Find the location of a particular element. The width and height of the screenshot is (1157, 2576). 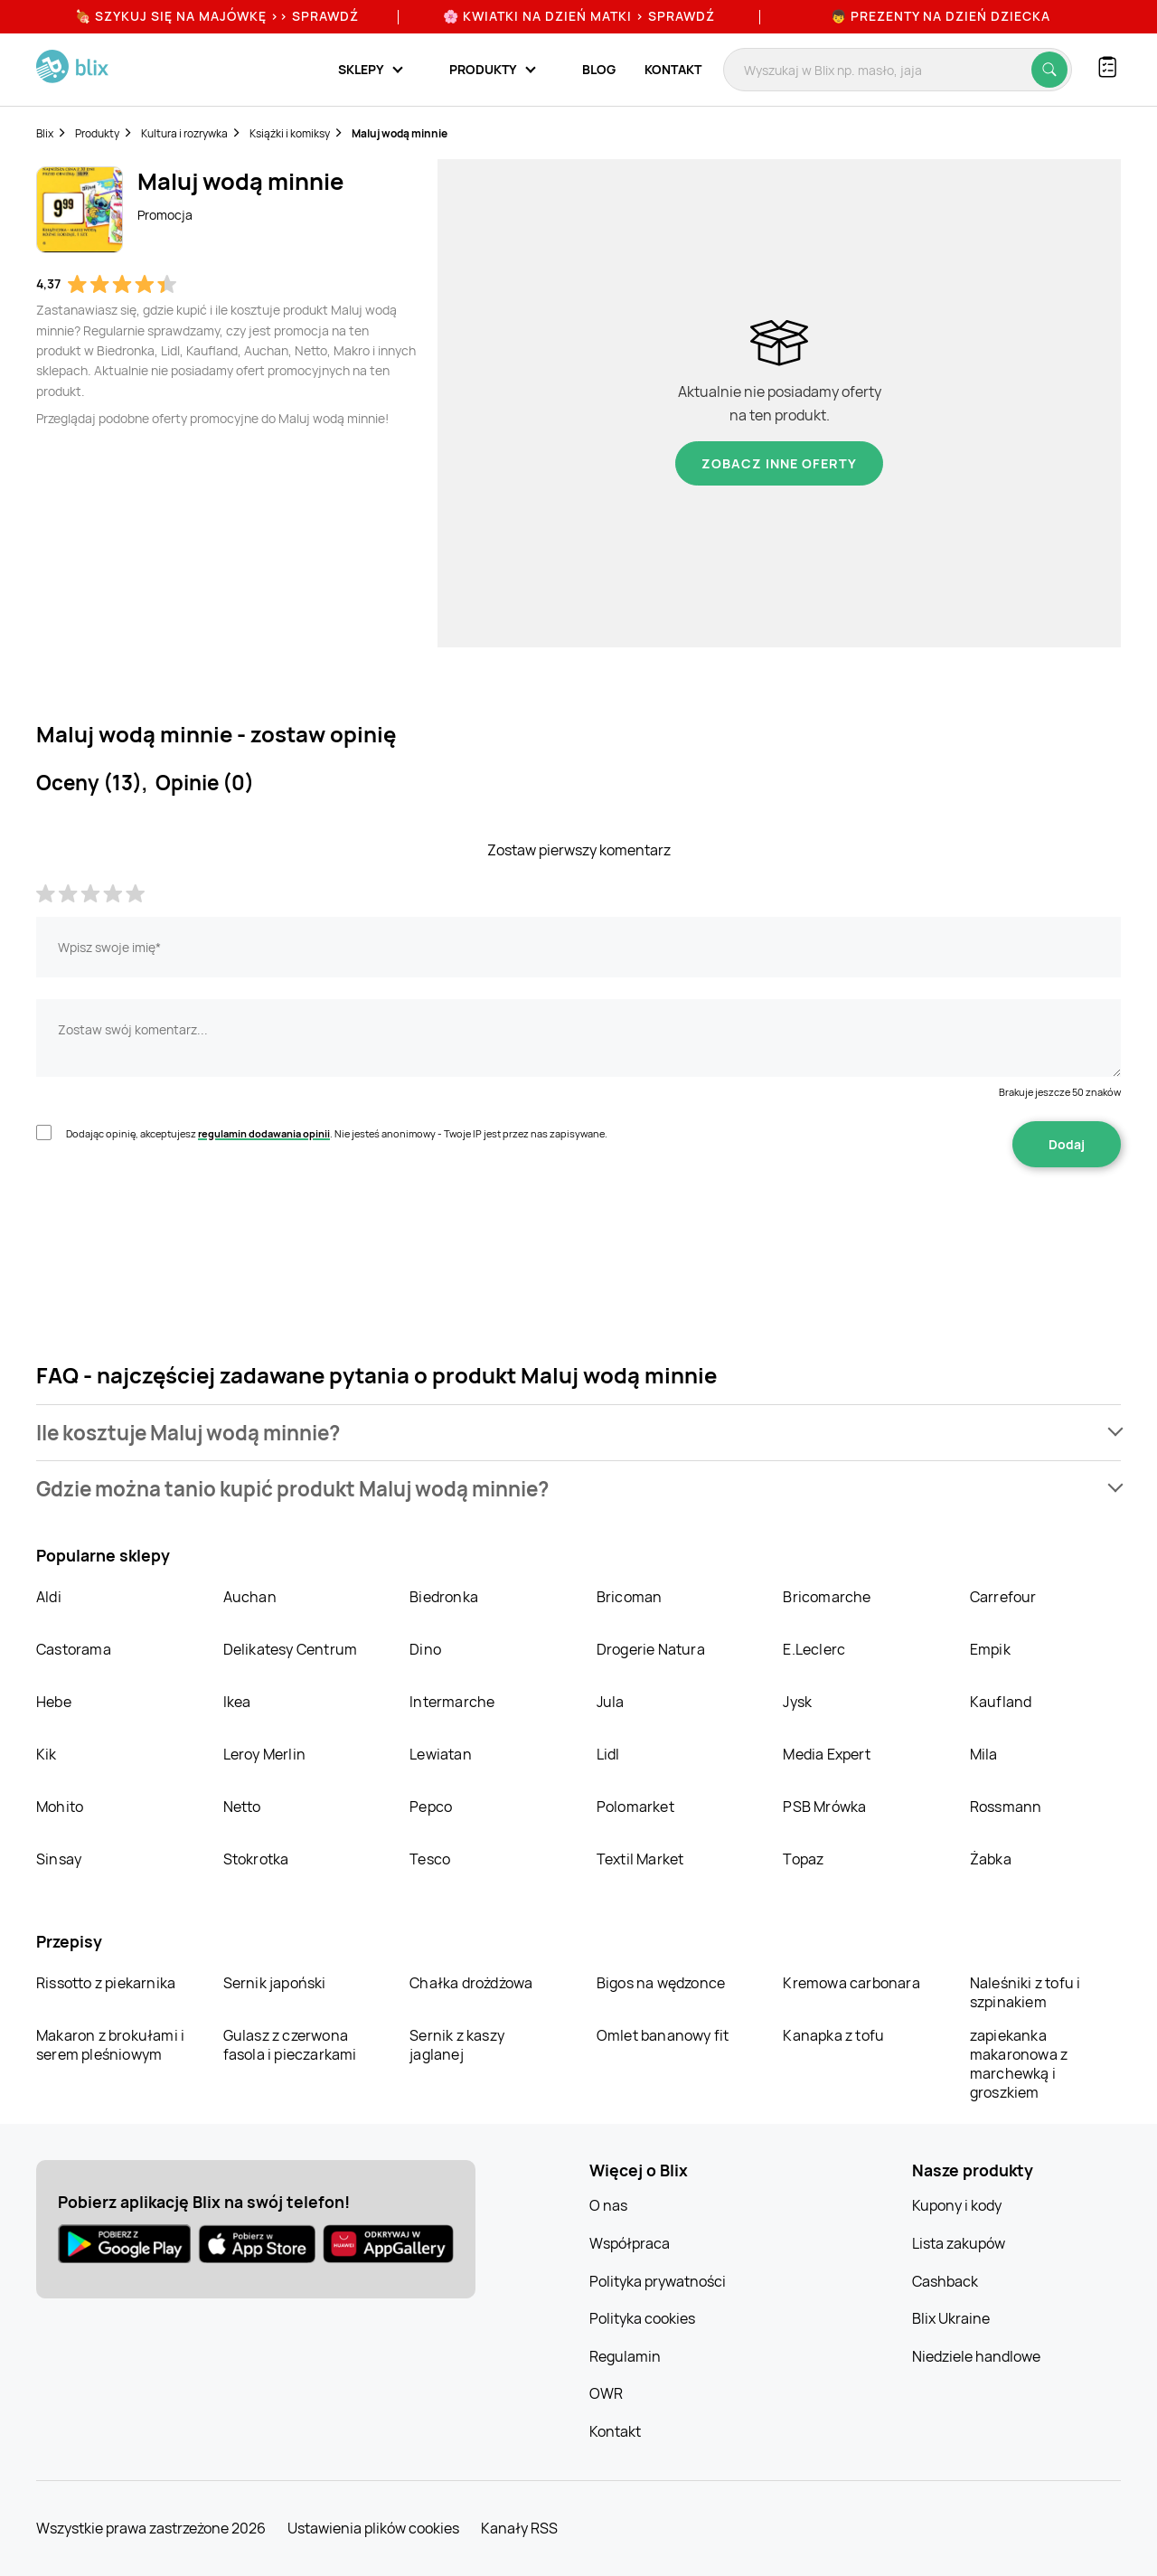

Ikea is located at coordinates (237, 1702).